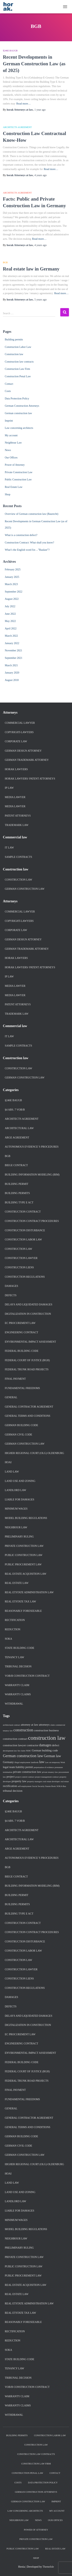 The image size is (72, 2576). Describe the element at coordinates (45, 1745) in the screenshot. I see `damages [damages (3 items)]` at that location.